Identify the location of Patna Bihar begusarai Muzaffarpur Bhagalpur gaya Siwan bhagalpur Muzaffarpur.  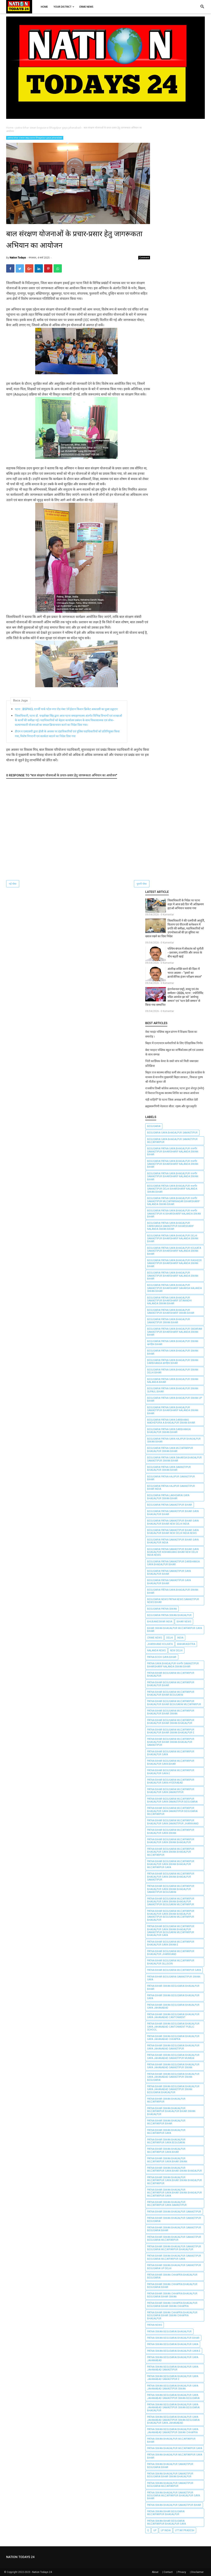
(170, 1852).